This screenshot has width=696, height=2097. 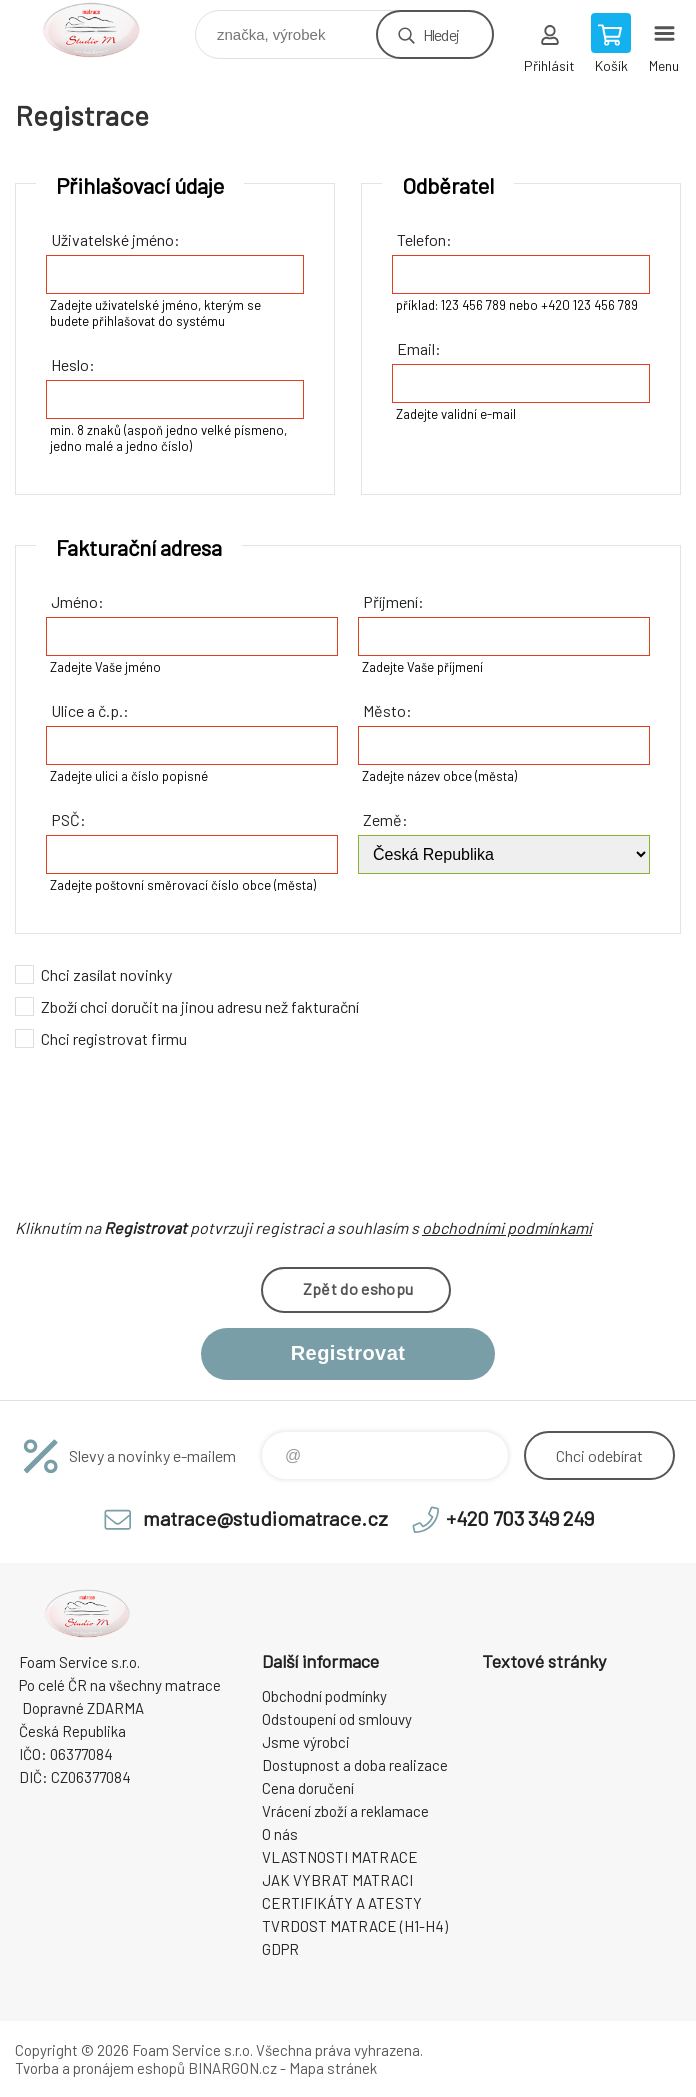 I want to click on GDPR, so click(x=280, y=1949).